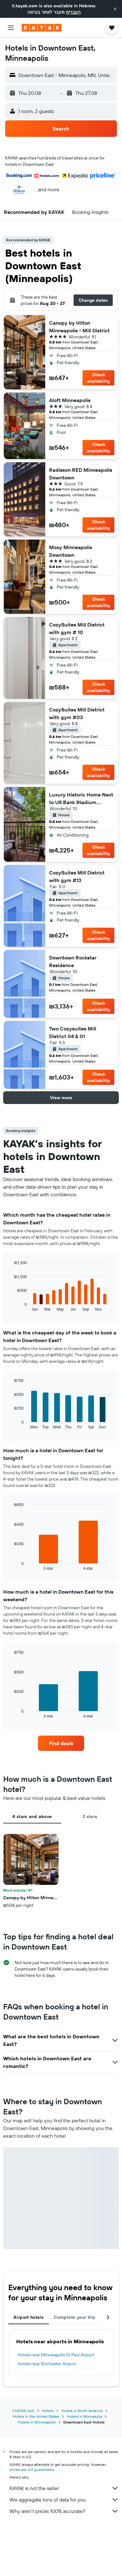 This screenshot has height=2576, width=122. What do you see at coordinates (73, 961) in the screenshot?
I see `Downtown Rockstar Residence` at bounding box center [73, 961].